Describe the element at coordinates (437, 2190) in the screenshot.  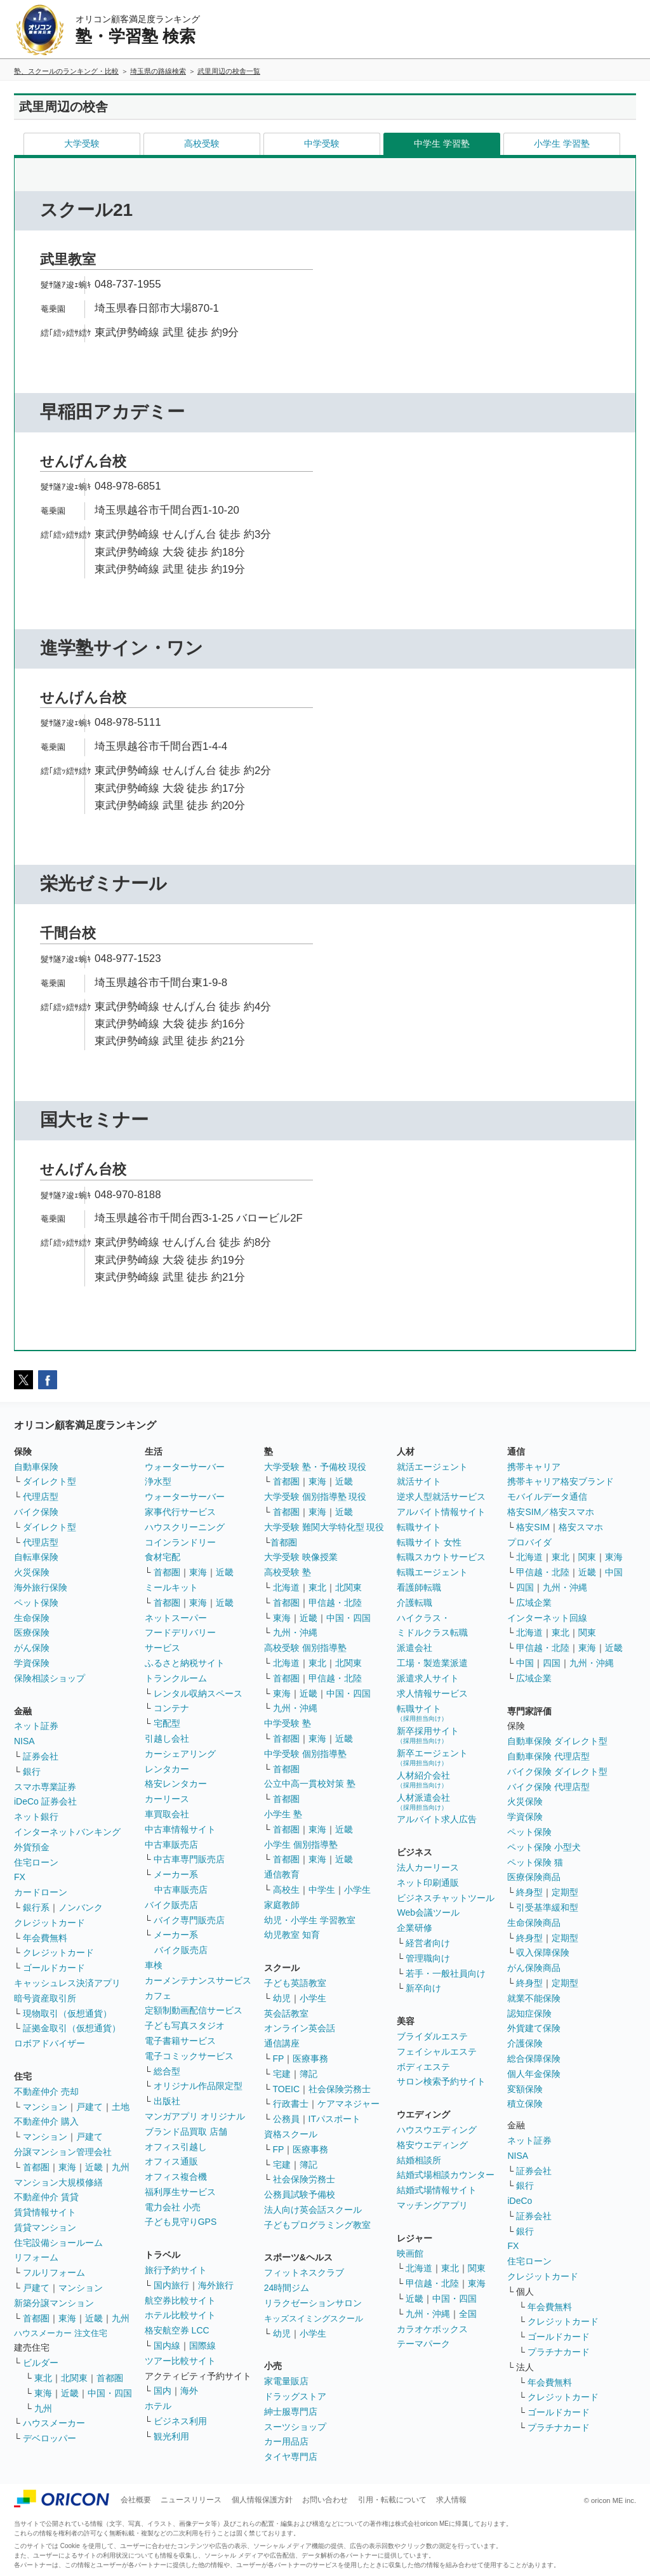
I see `結婚式場情報サイト` at that location.